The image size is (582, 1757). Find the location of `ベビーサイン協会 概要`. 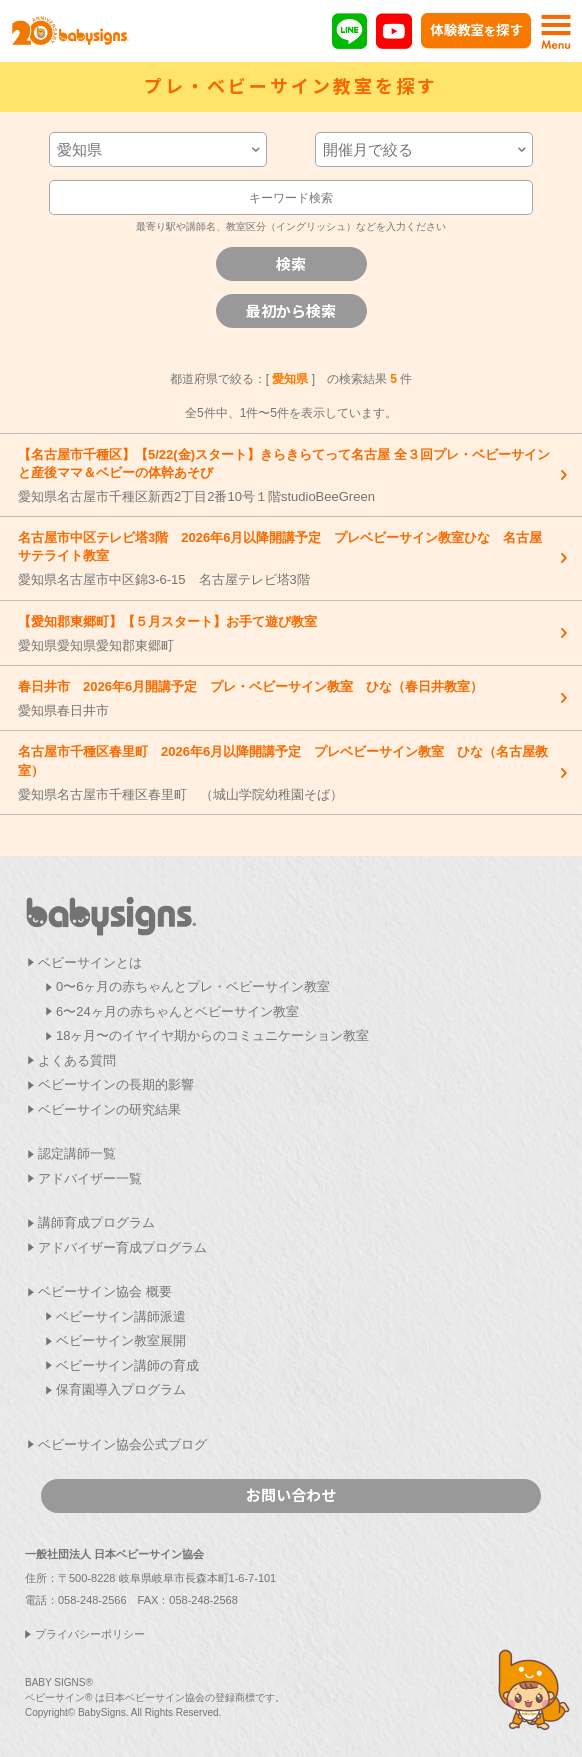

ベビーサイン協会 概要 is located at coordinates (105, 1291).